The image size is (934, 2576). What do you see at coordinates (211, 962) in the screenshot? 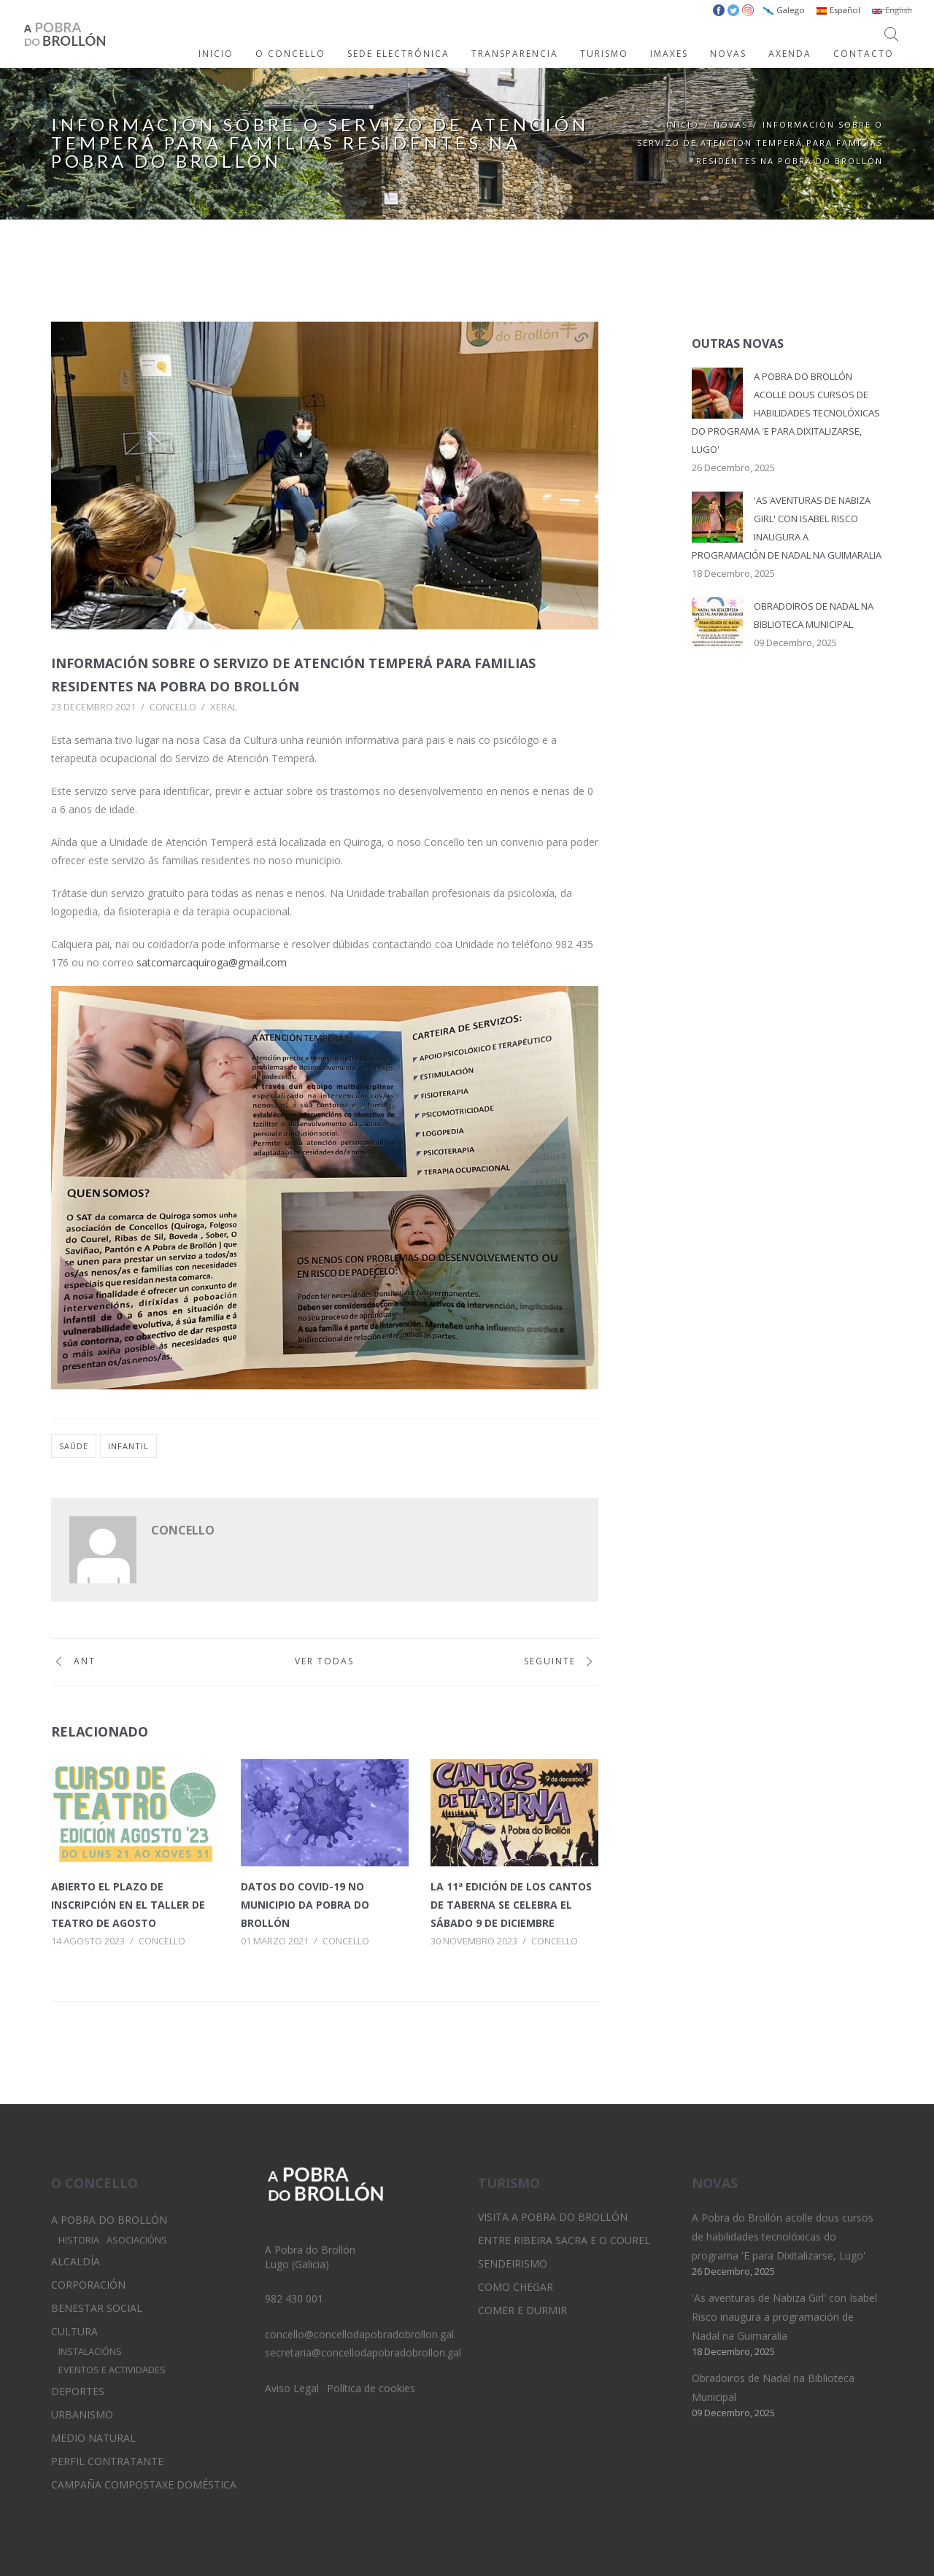
I see `satcomarcaquiroga@gmail.com` at bounding box center [211, 962].